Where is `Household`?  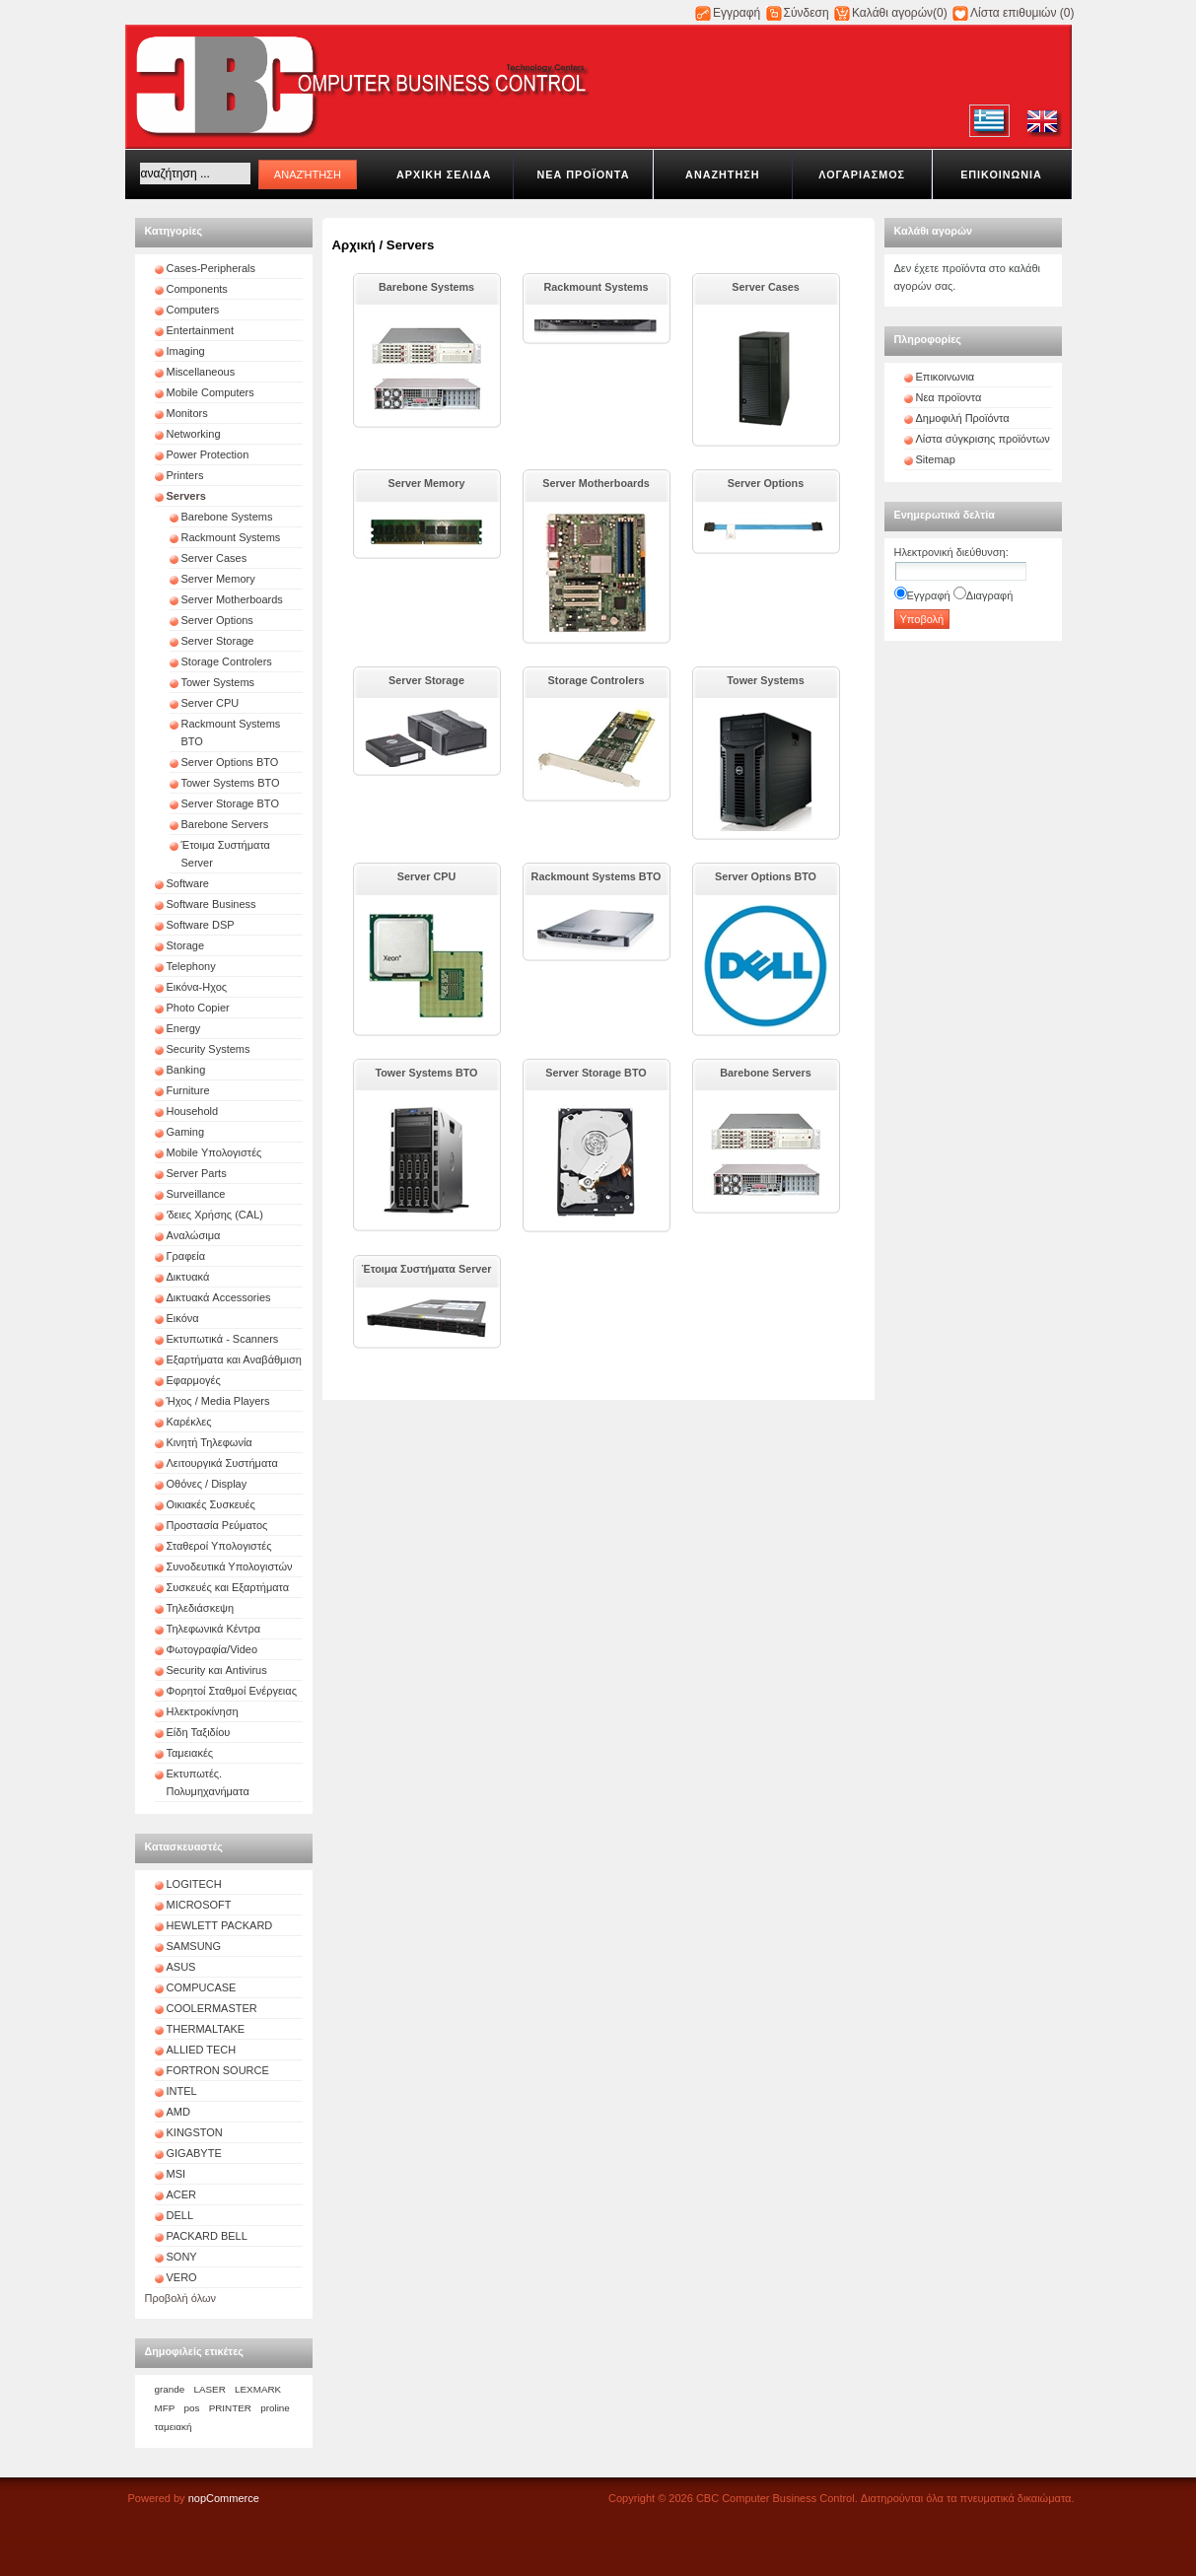
Household is located at coordinates (193, 1111).